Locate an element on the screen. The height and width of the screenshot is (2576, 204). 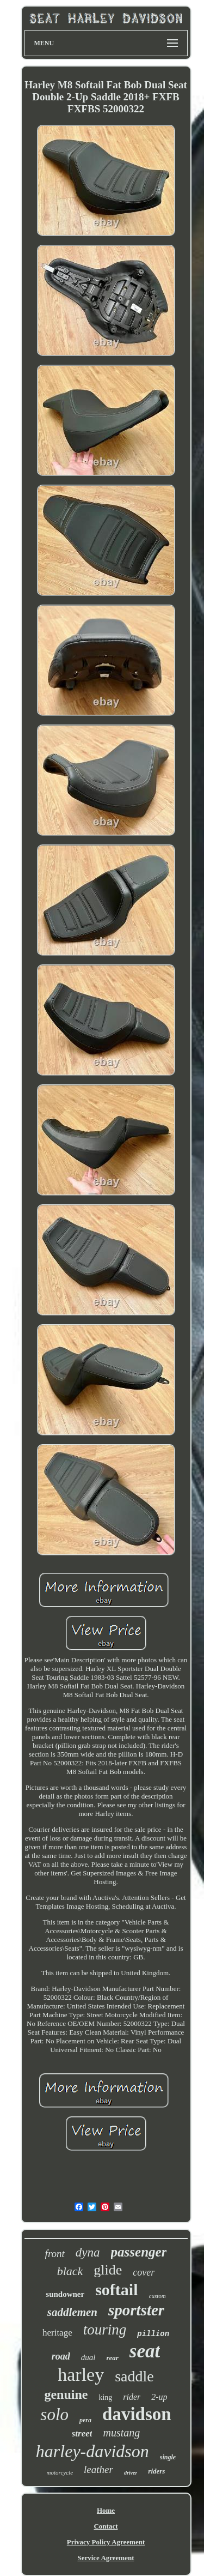
genuine is located at coordinates (66, 2394).